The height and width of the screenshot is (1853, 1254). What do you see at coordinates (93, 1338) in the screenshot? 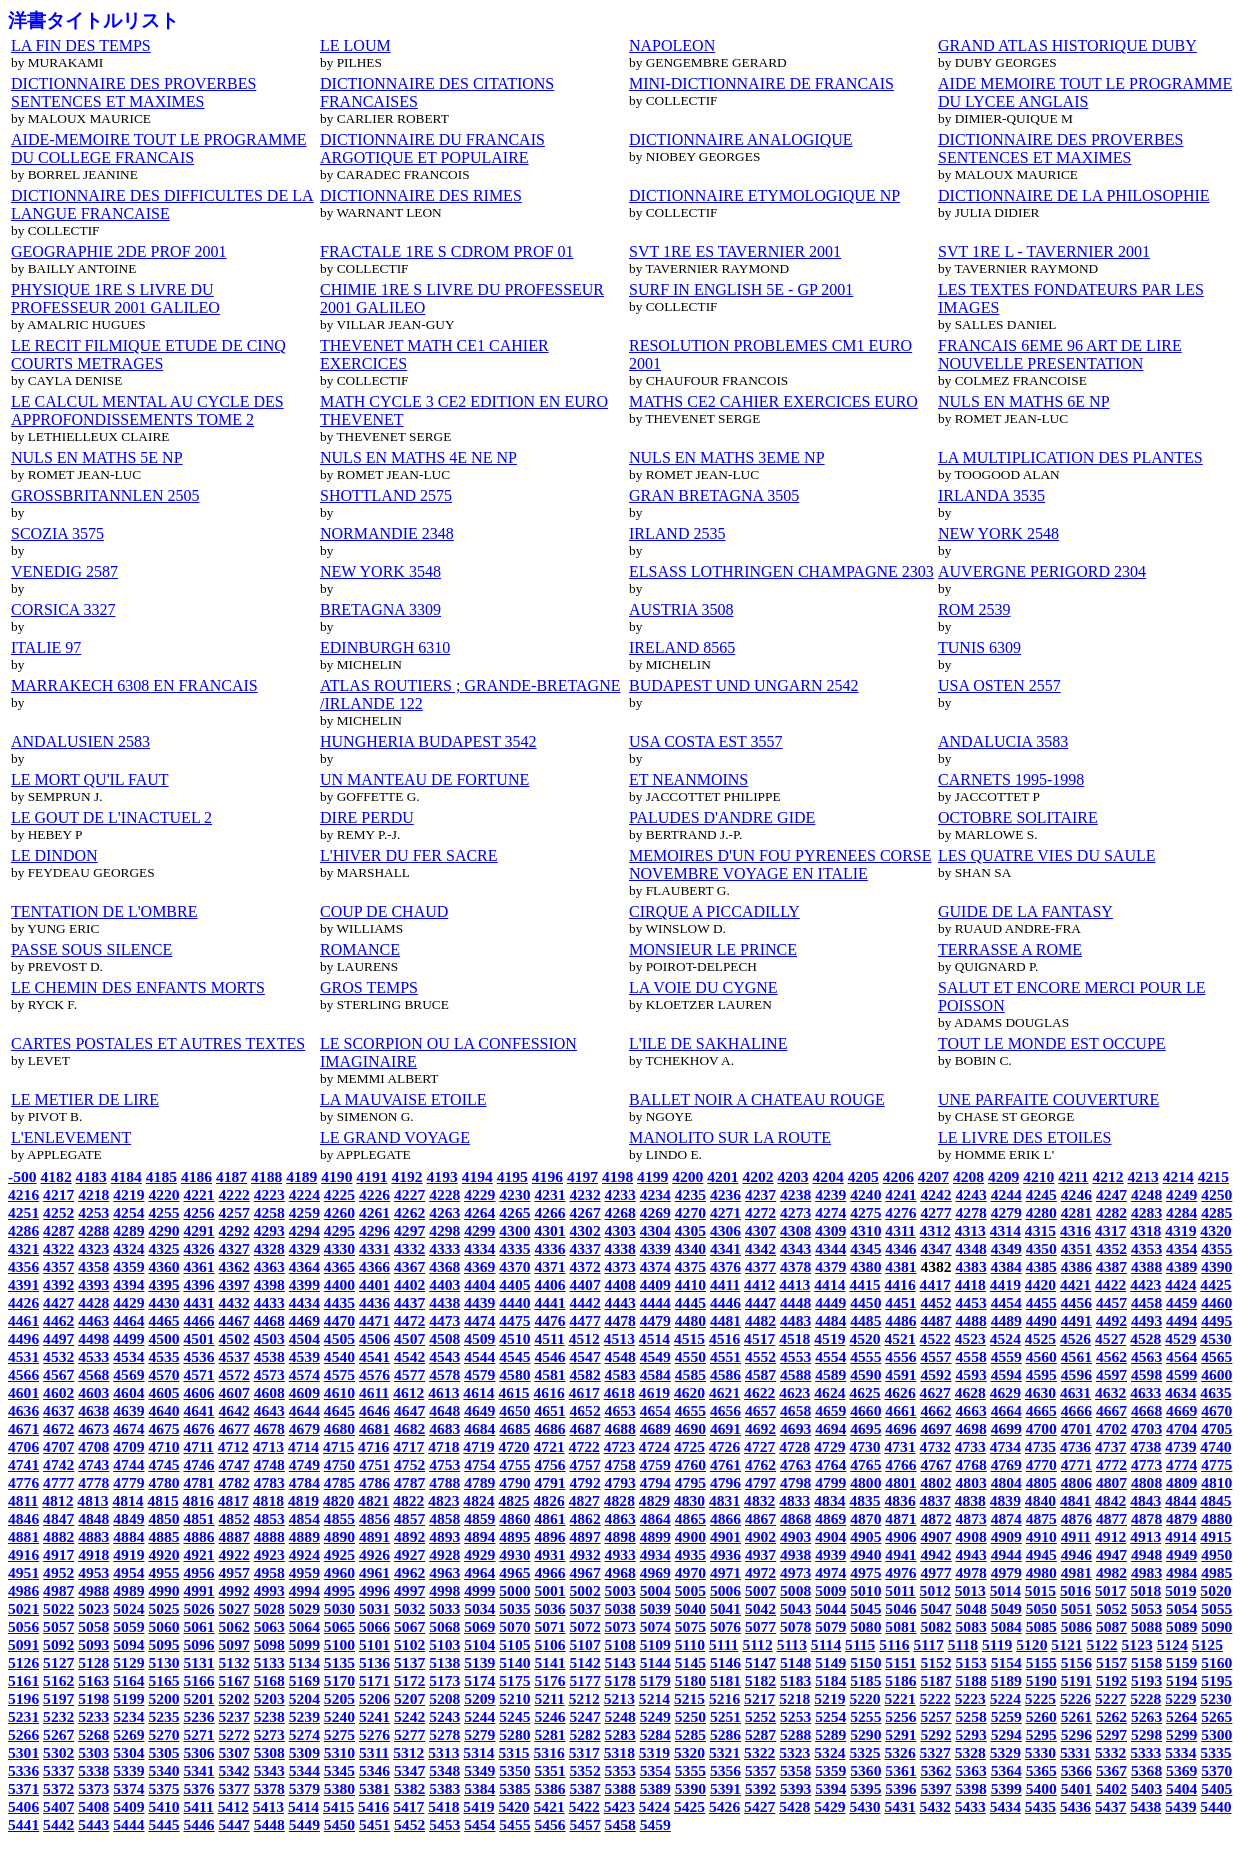
I see `4498` at bounding box center [93, 1338].